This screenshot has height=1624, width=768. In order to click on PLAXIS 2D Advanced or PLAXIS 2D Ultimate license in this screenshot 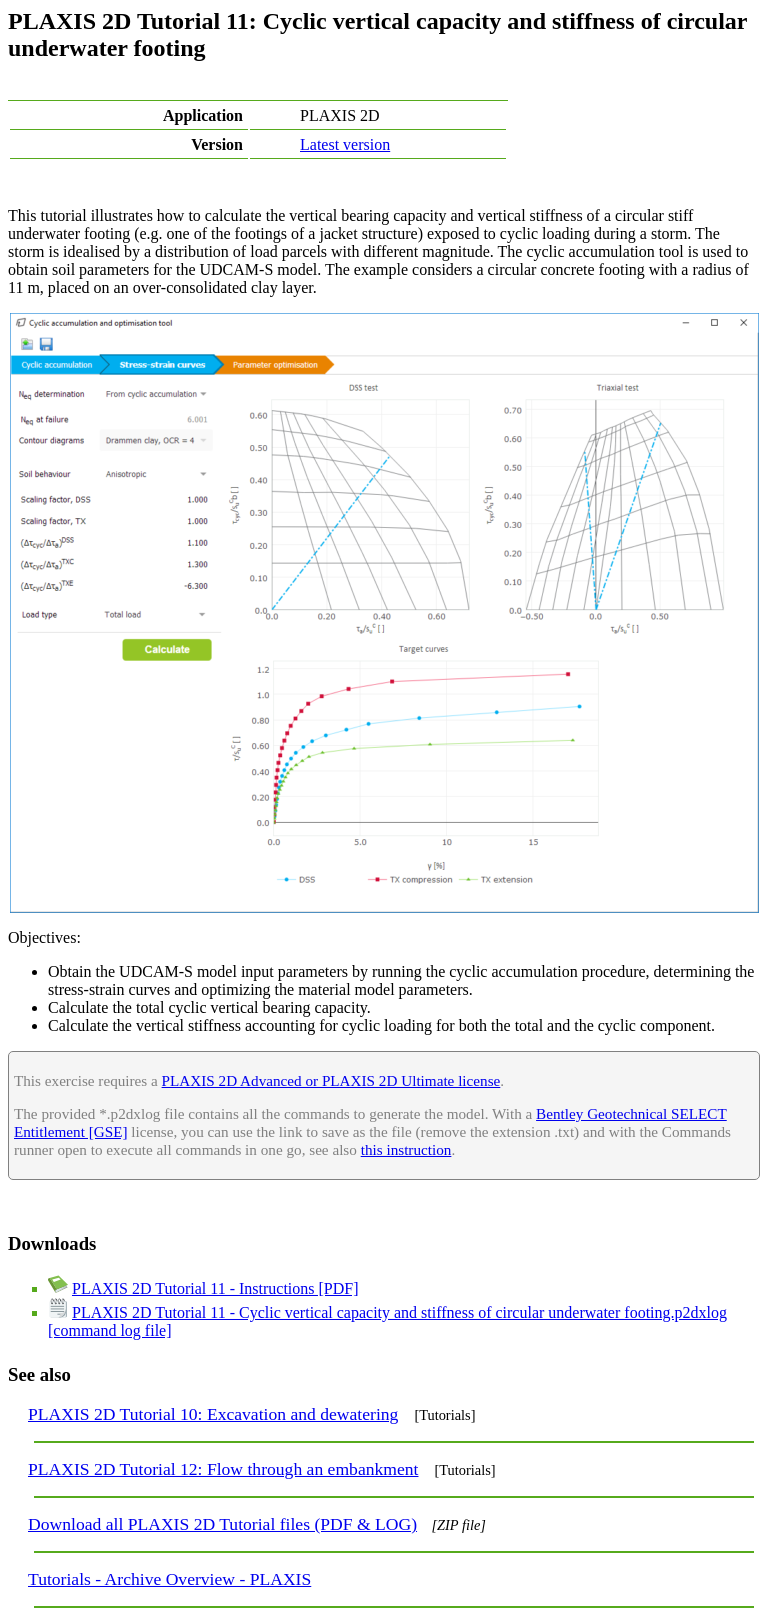, I will do `click(331, 1080)`.